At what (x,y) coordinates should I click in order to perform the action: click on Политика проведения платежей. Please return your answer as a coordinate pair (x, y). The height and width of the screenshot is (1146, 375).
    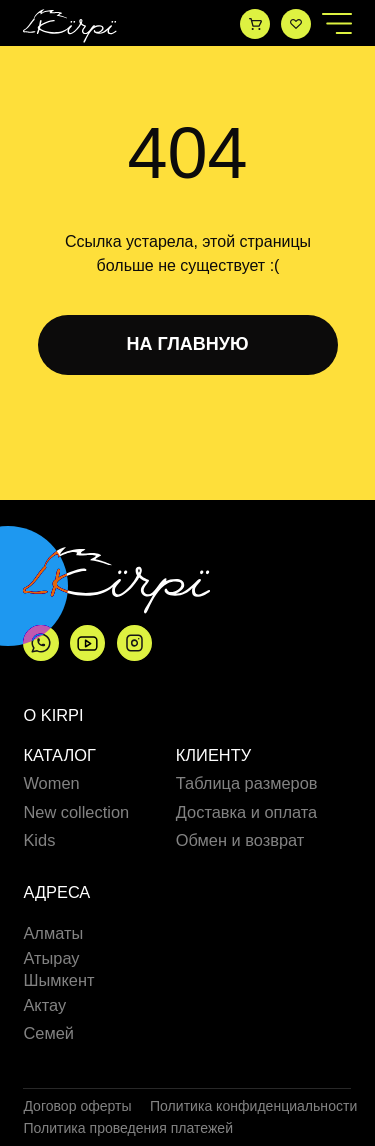
    Looking at the image, I should click on (128, 1128).